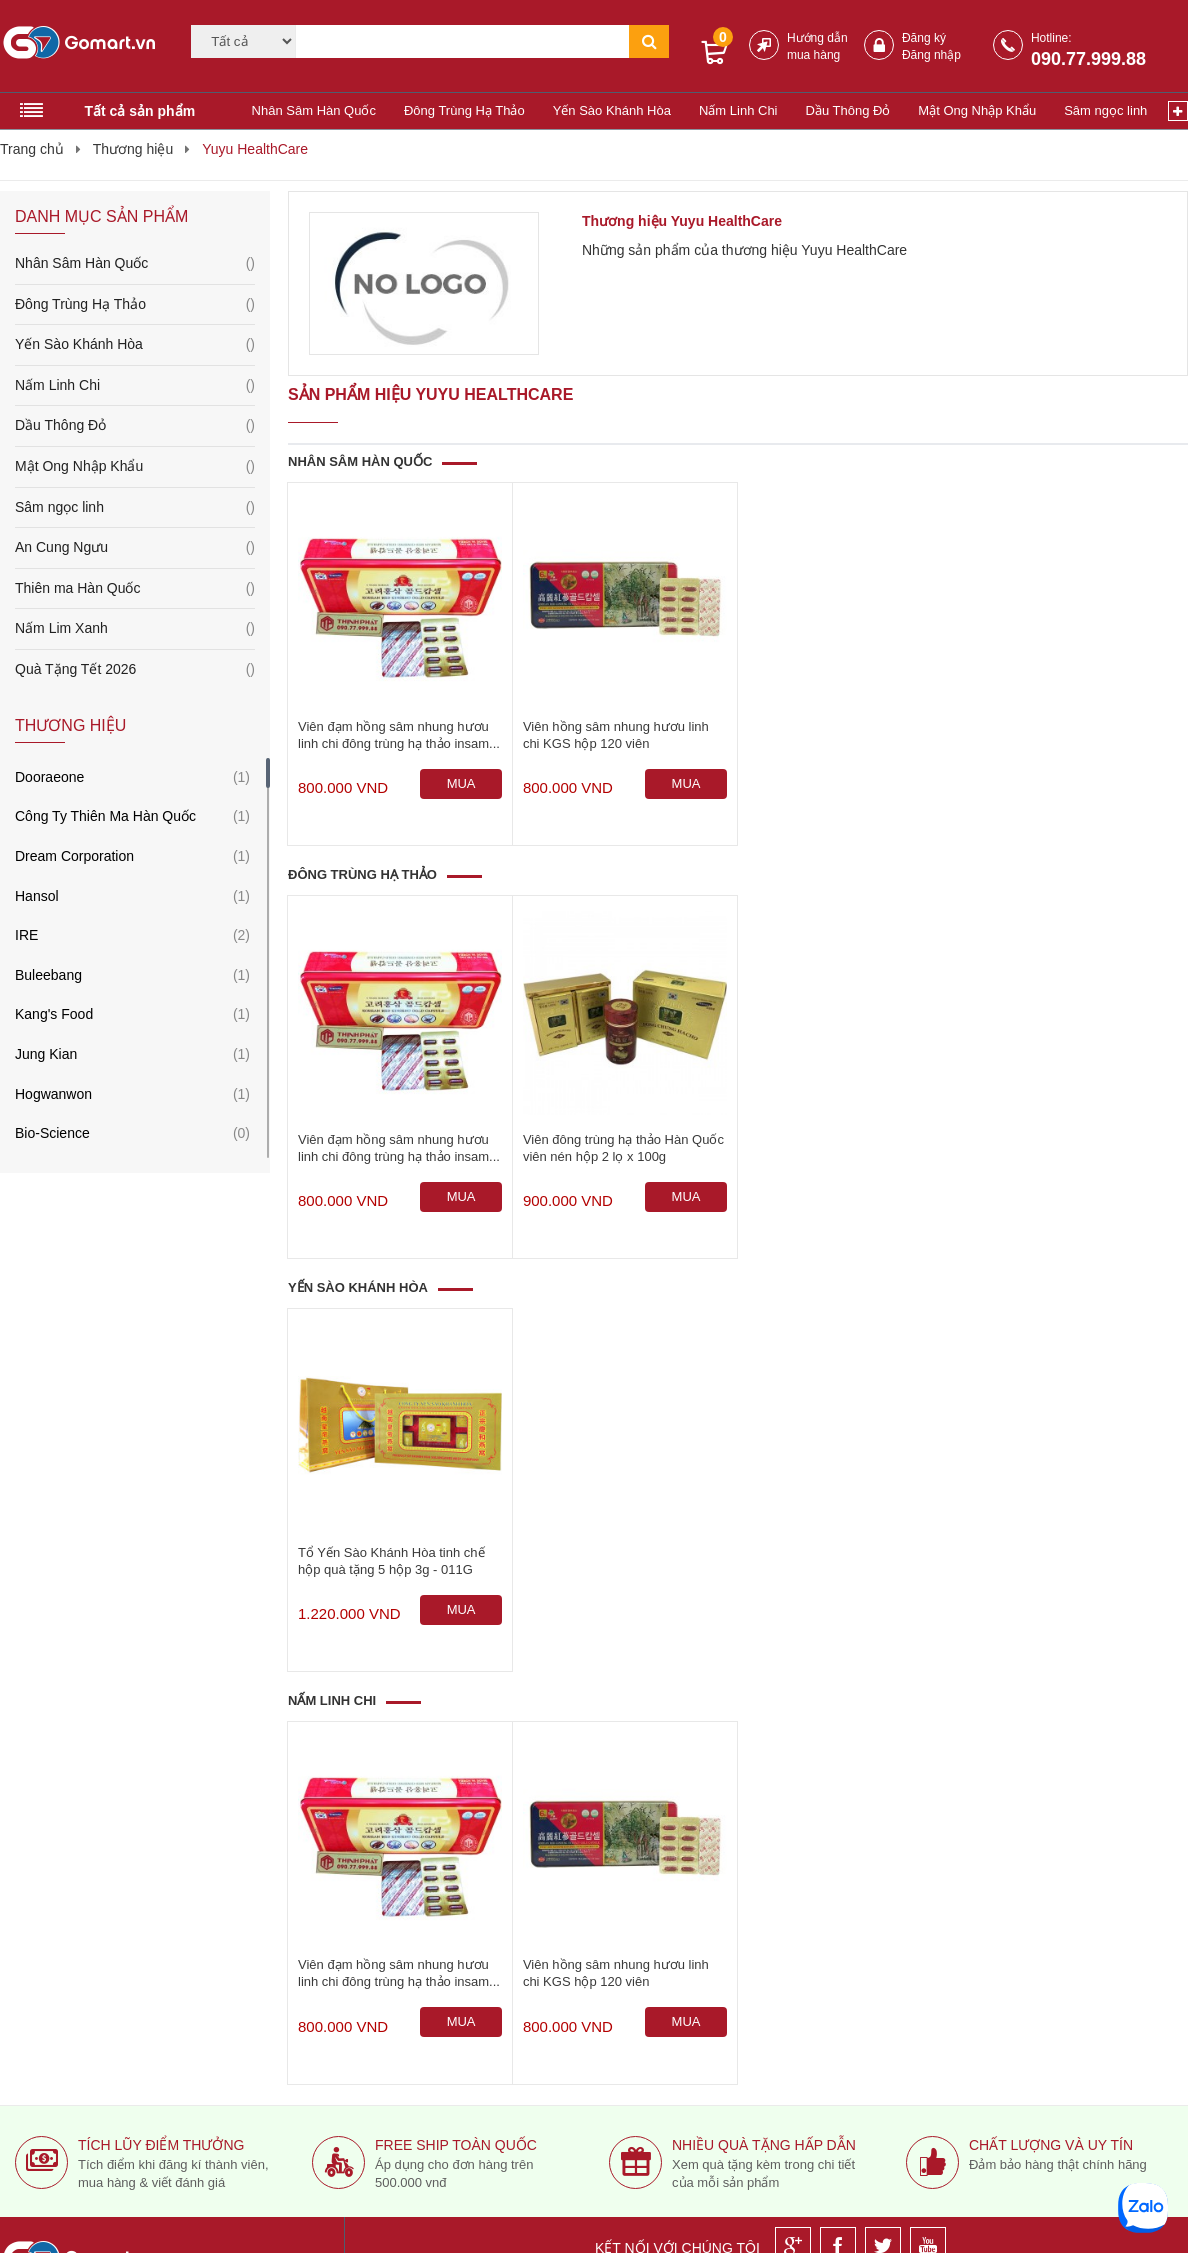 This screenshot has height=2253, width=1188. Describe the element at coordinates (623, 1148) in the screenshot. I see `Viên đông trùng hạ thảo Hàn Quốc viên nén hộp 2 lọ x 100g` at that location.